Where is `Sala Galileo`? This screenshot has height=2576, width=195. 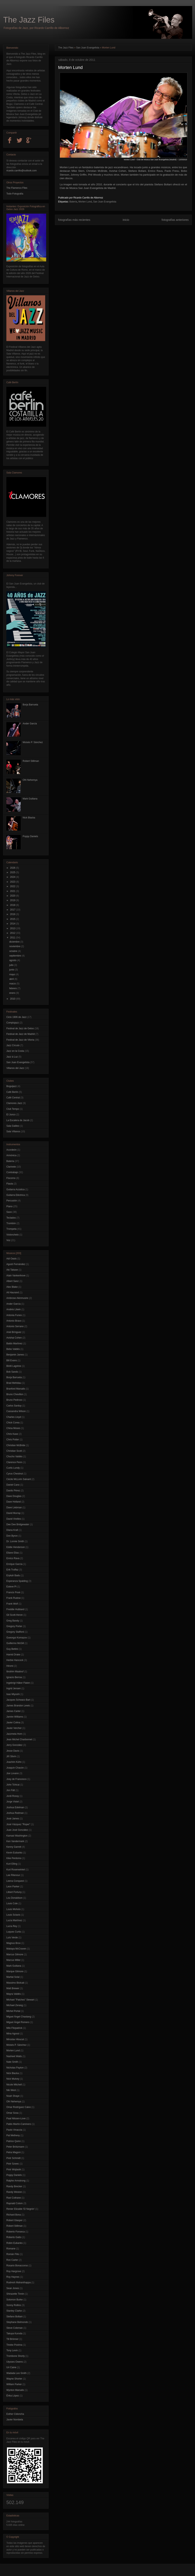
Sala Galileo is located at coordinates (12, 1125).